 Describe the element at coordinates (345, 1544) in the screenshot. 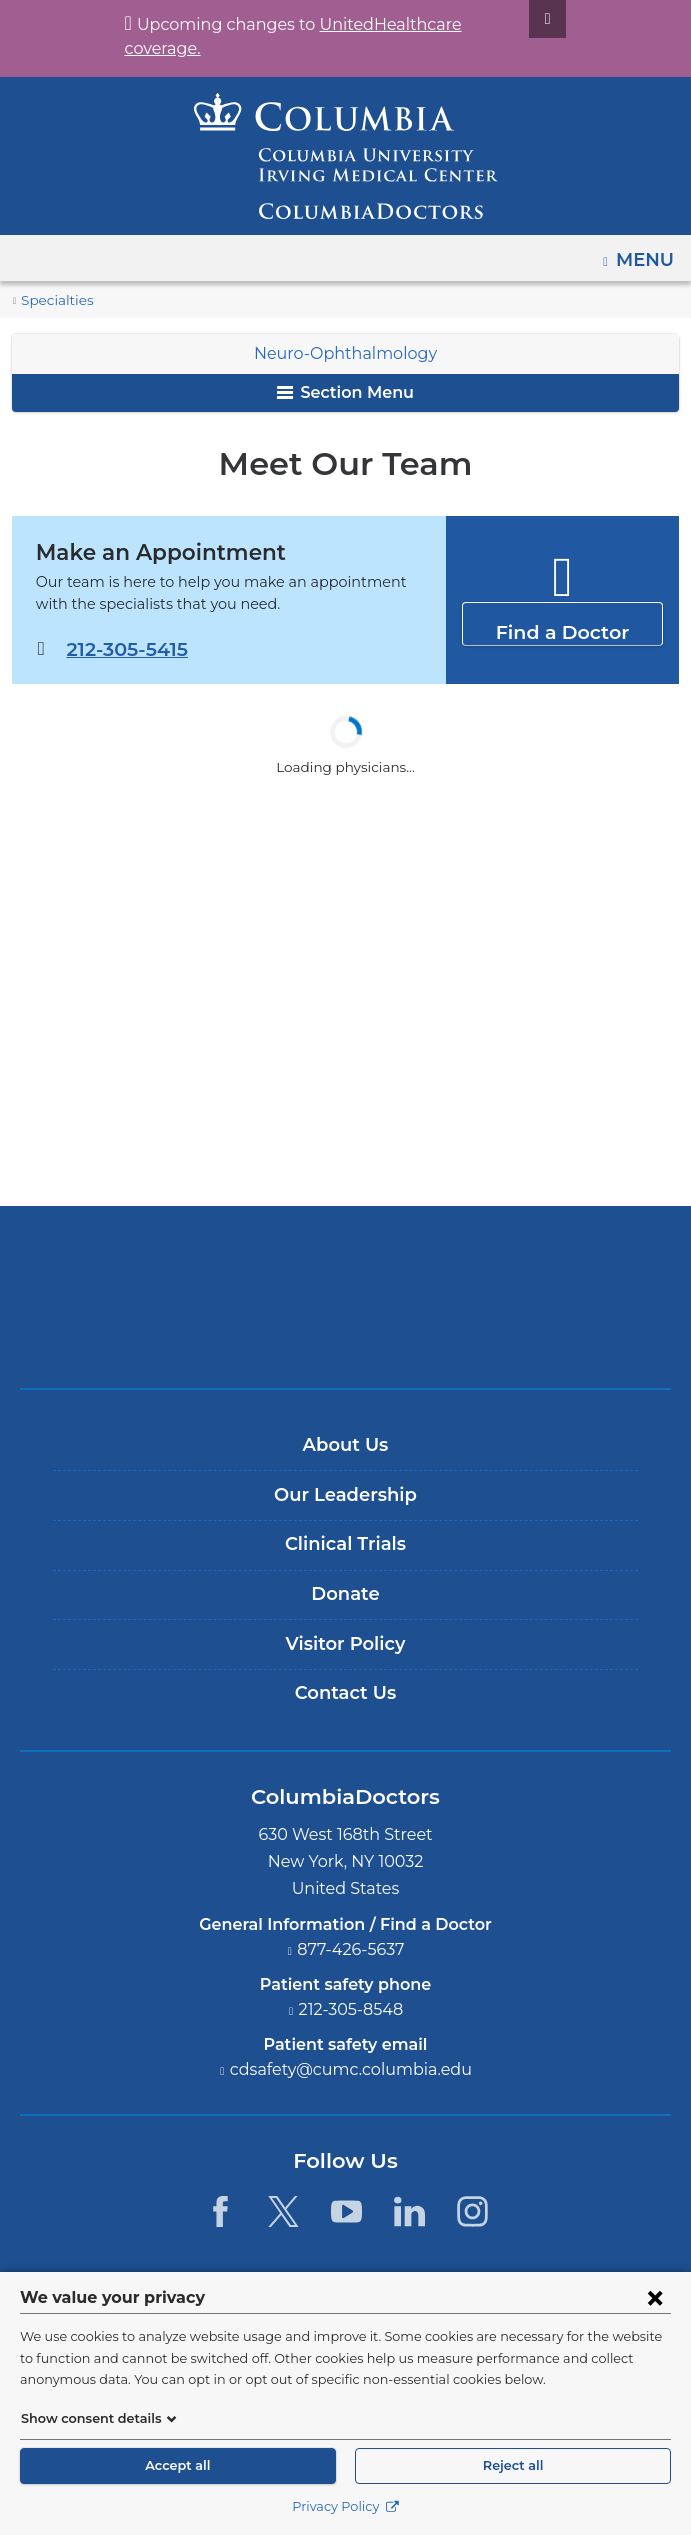

I see `Clinical Trials` at that location.